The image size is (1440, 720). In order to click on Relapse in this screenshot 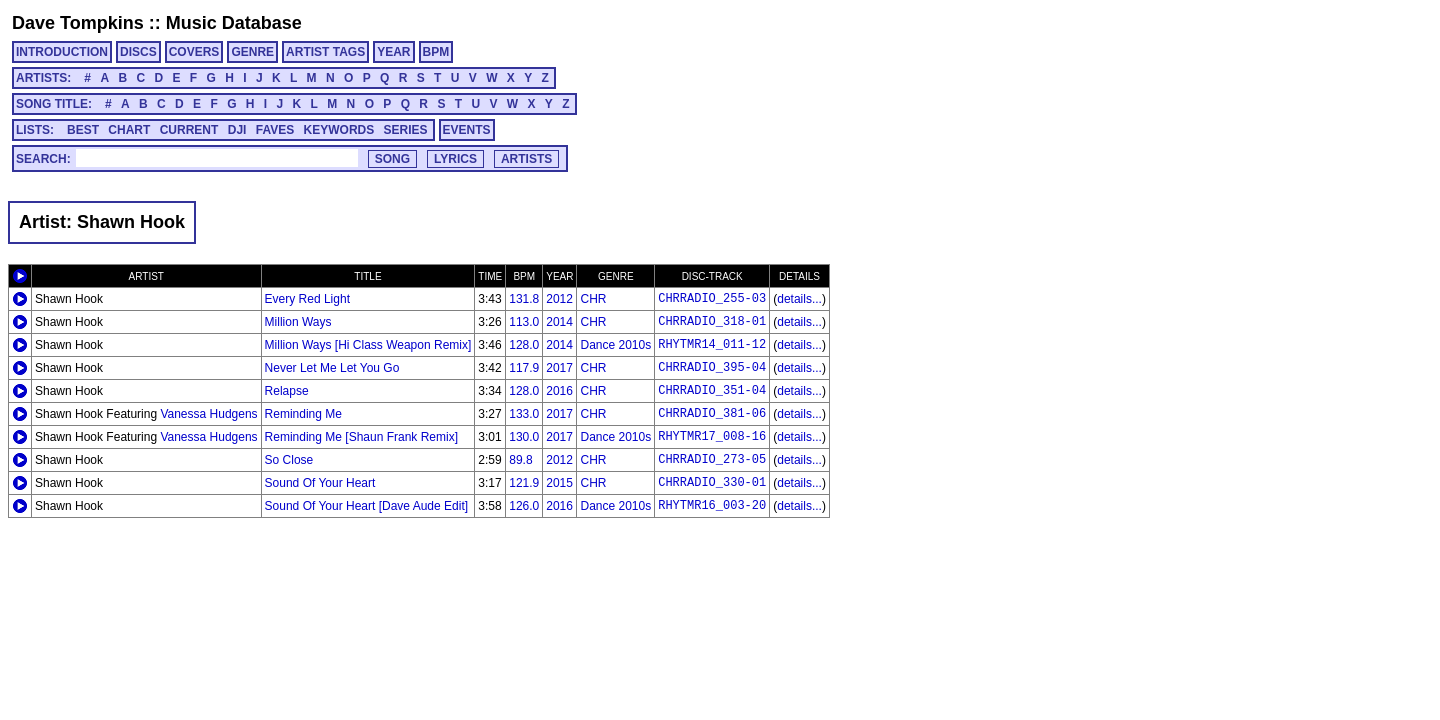, I will do `click(287, 391)`.